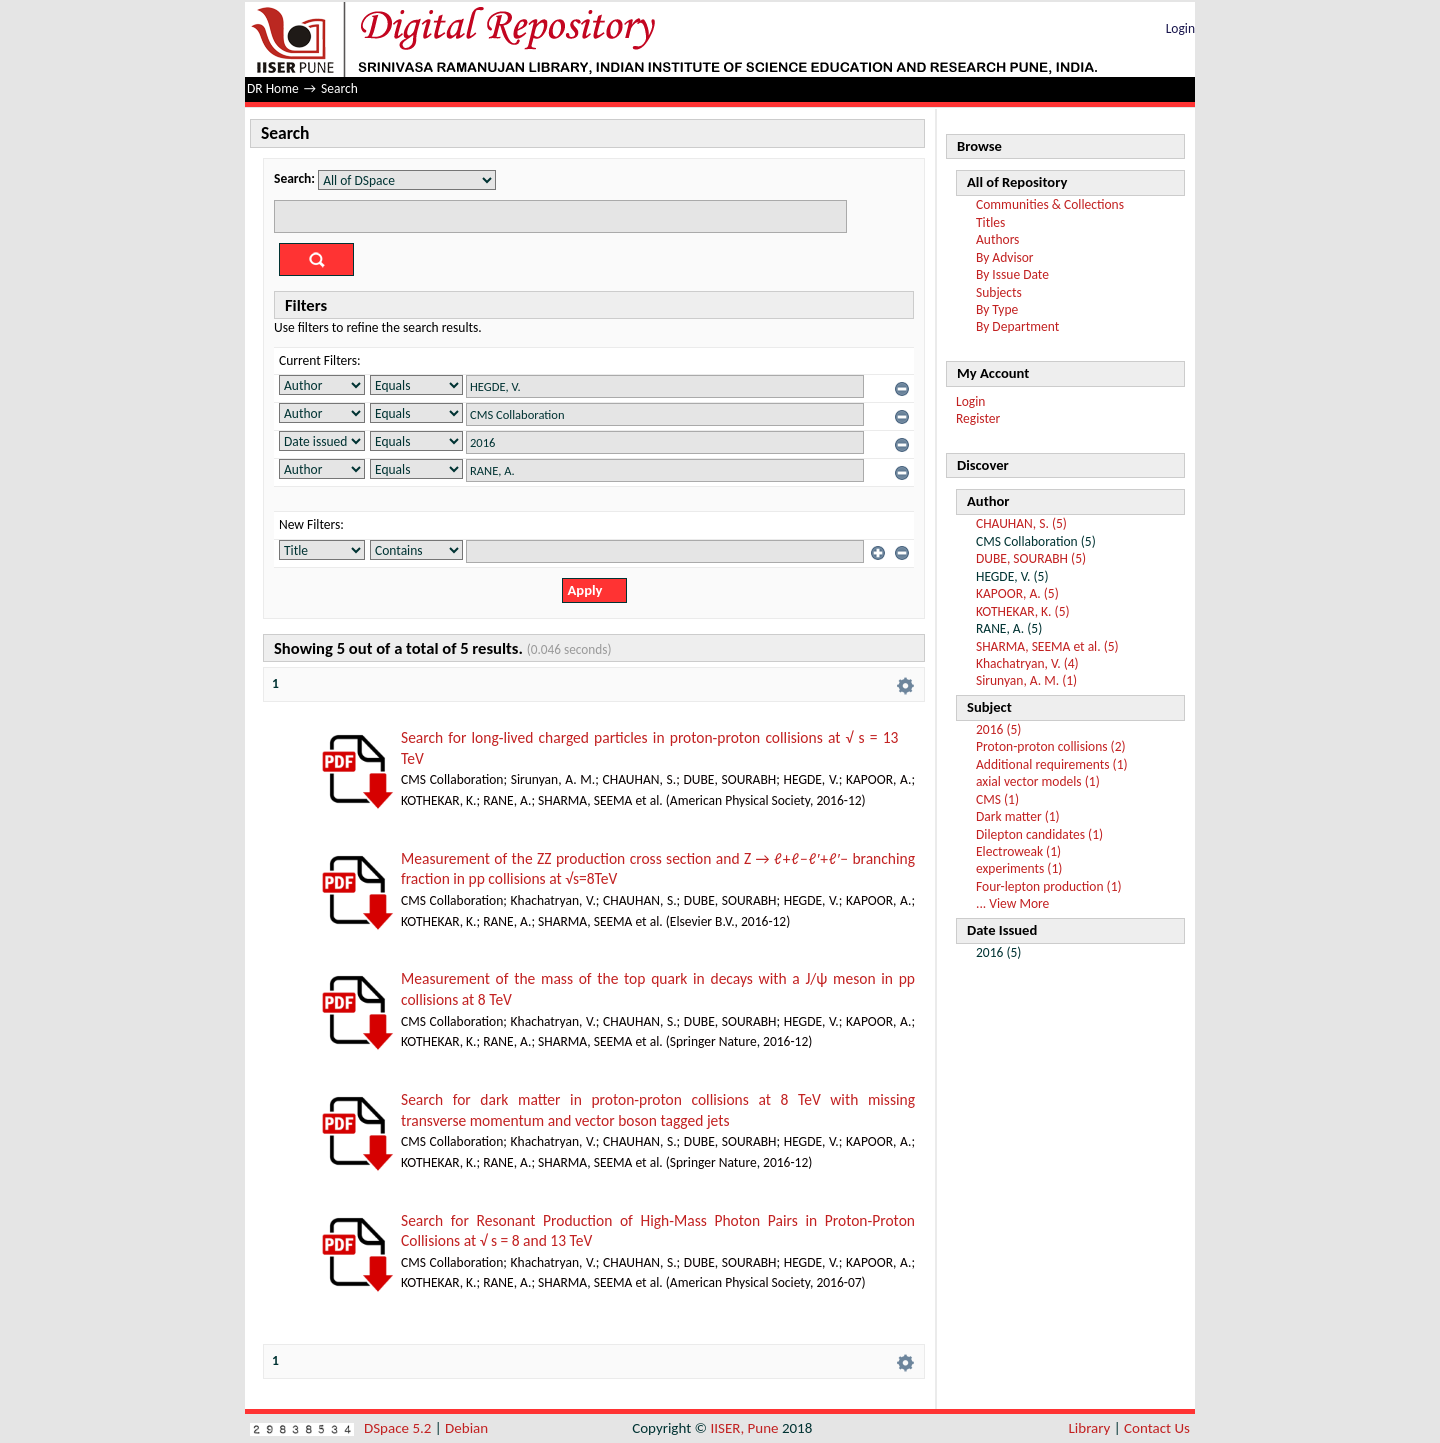  I want to click on SHARMA, SEEMA et al. (5), so click(1047, 646).